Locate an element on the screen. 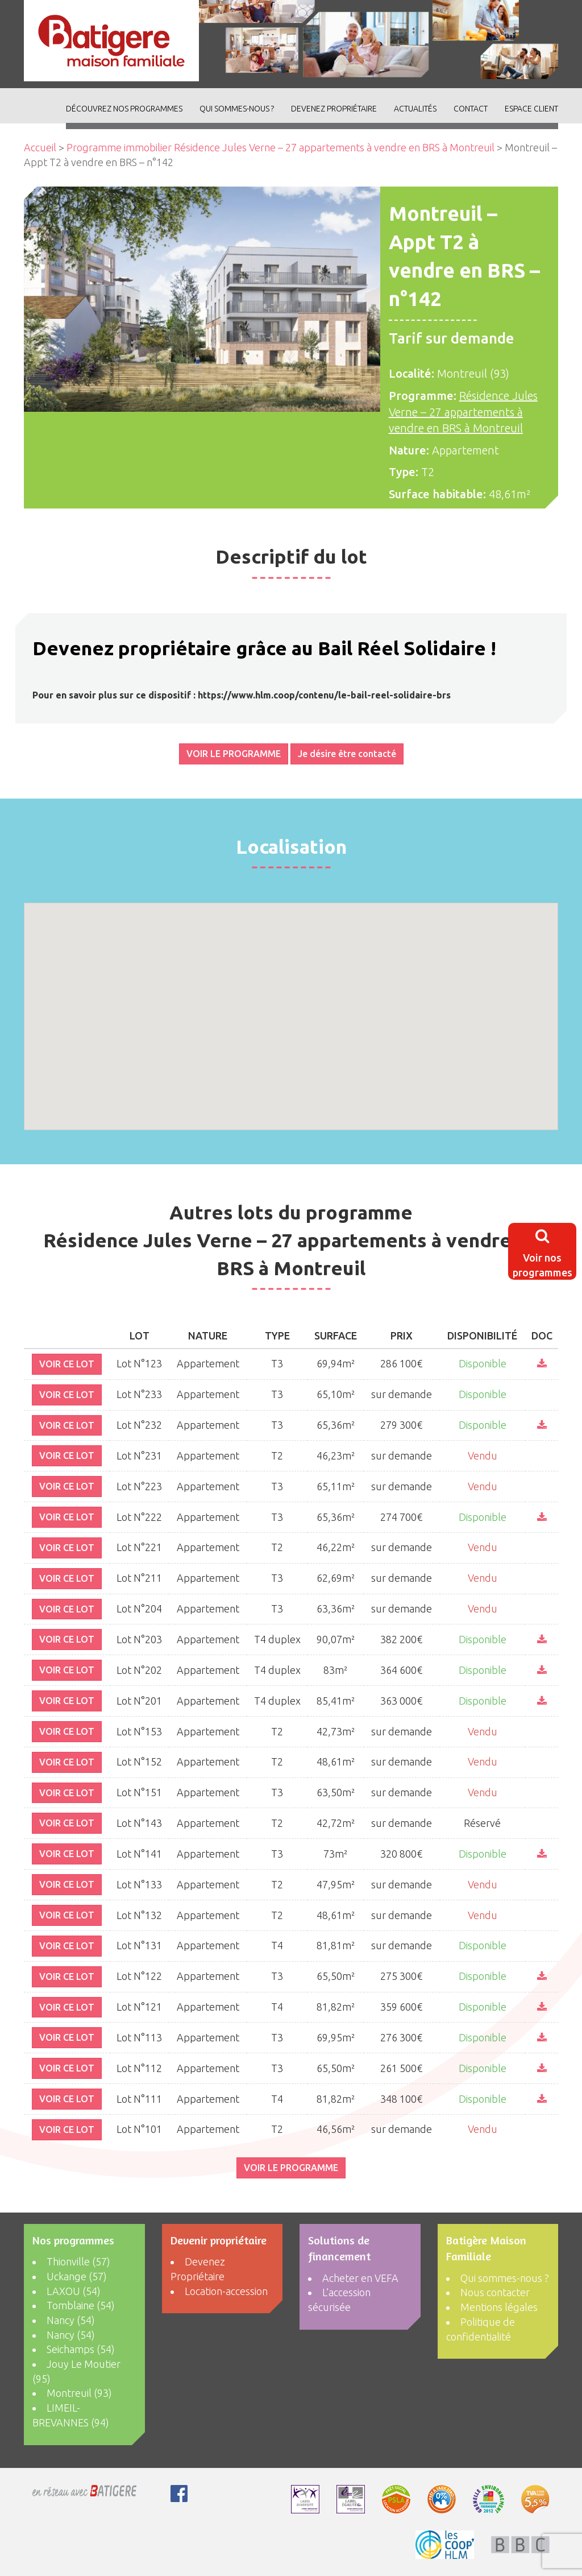 Image resolution: width=582 pixels, height=2576 pixels. Qui sommes-nous ? is located at coordinates (236, 108).